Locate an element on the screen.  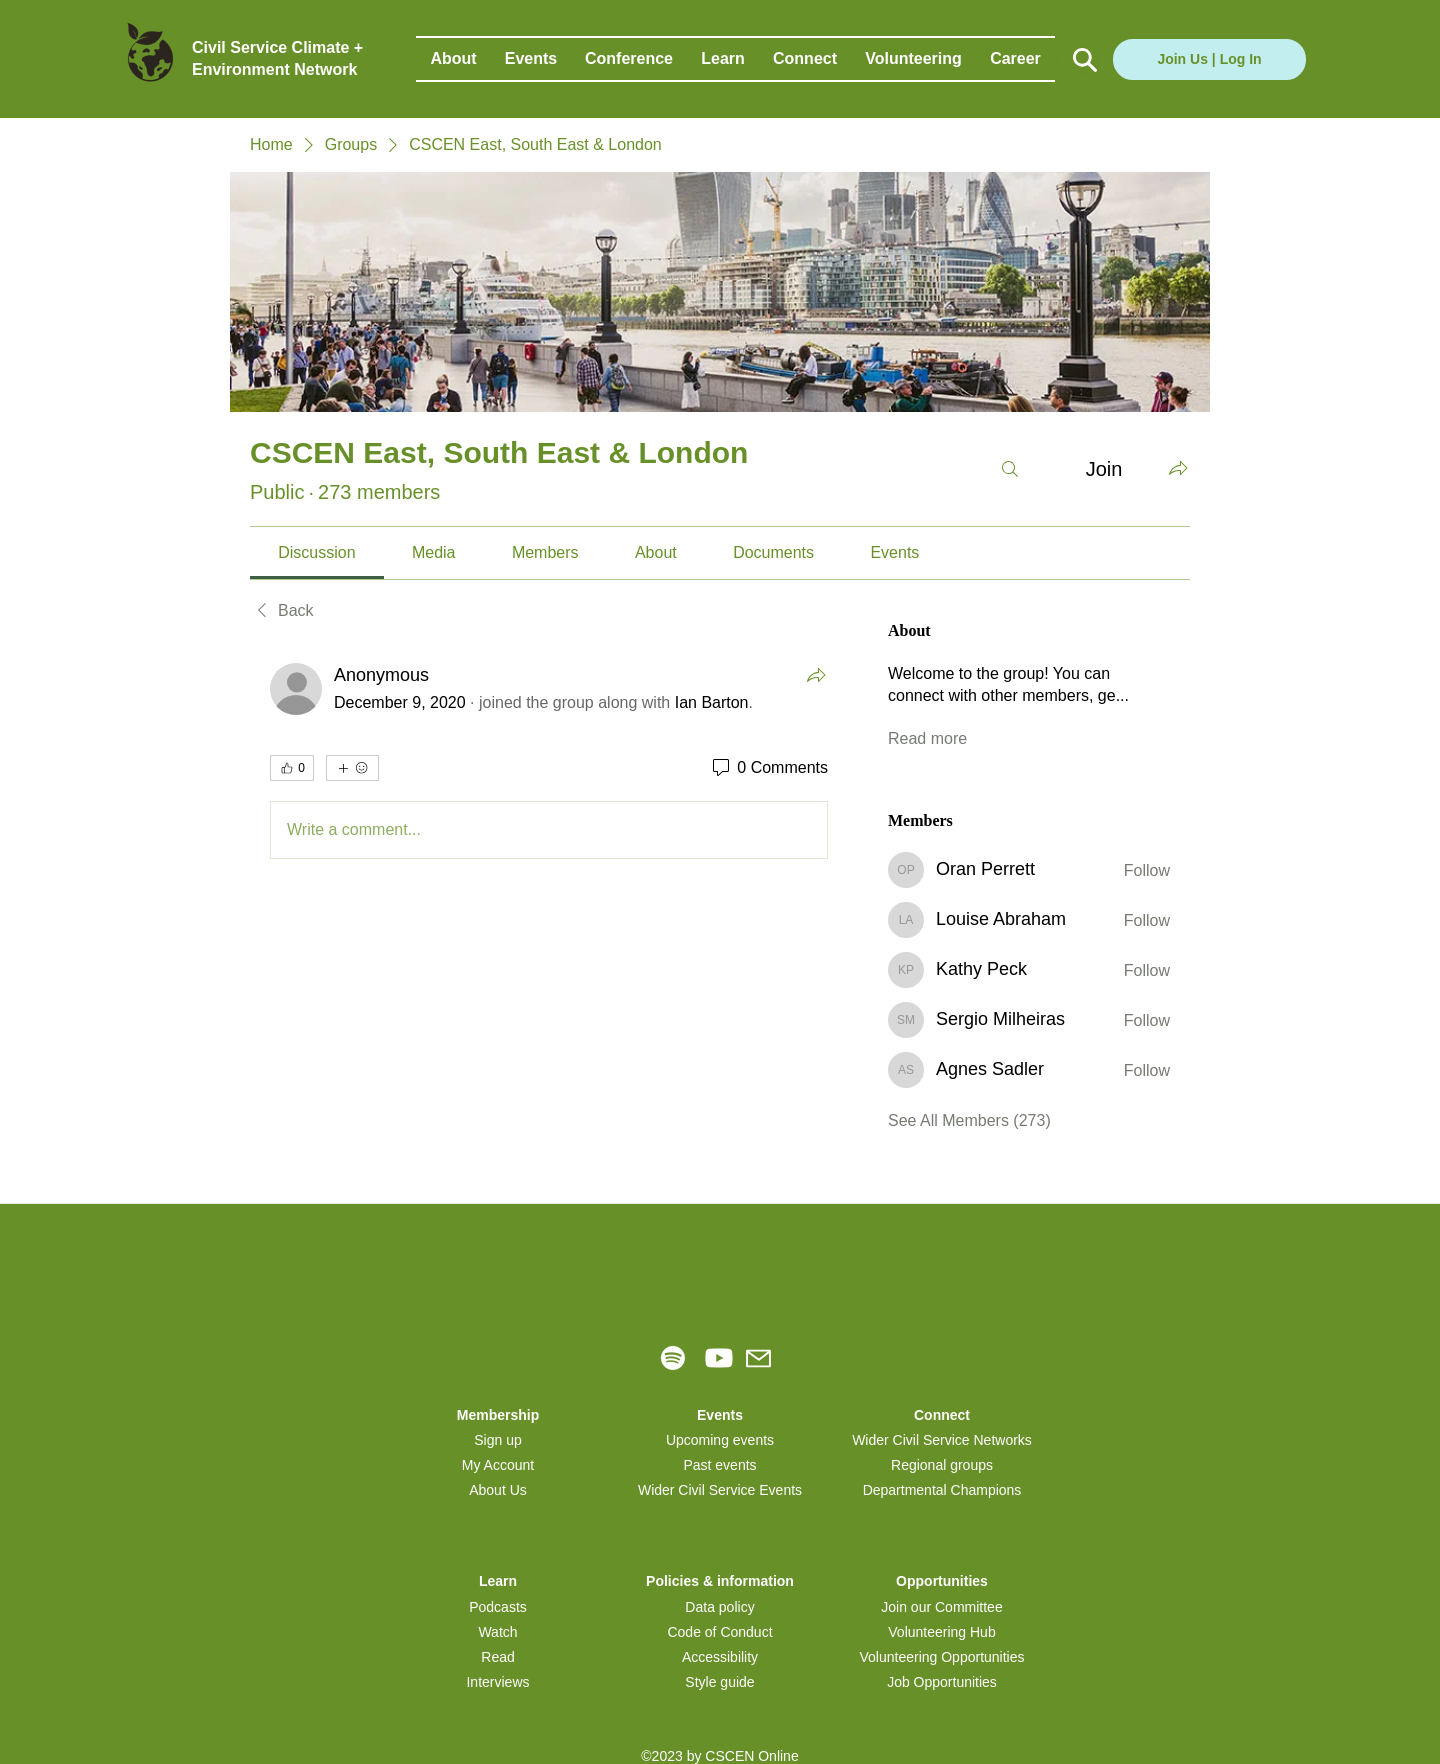
[Button] is located at coordinates (1082, 60).